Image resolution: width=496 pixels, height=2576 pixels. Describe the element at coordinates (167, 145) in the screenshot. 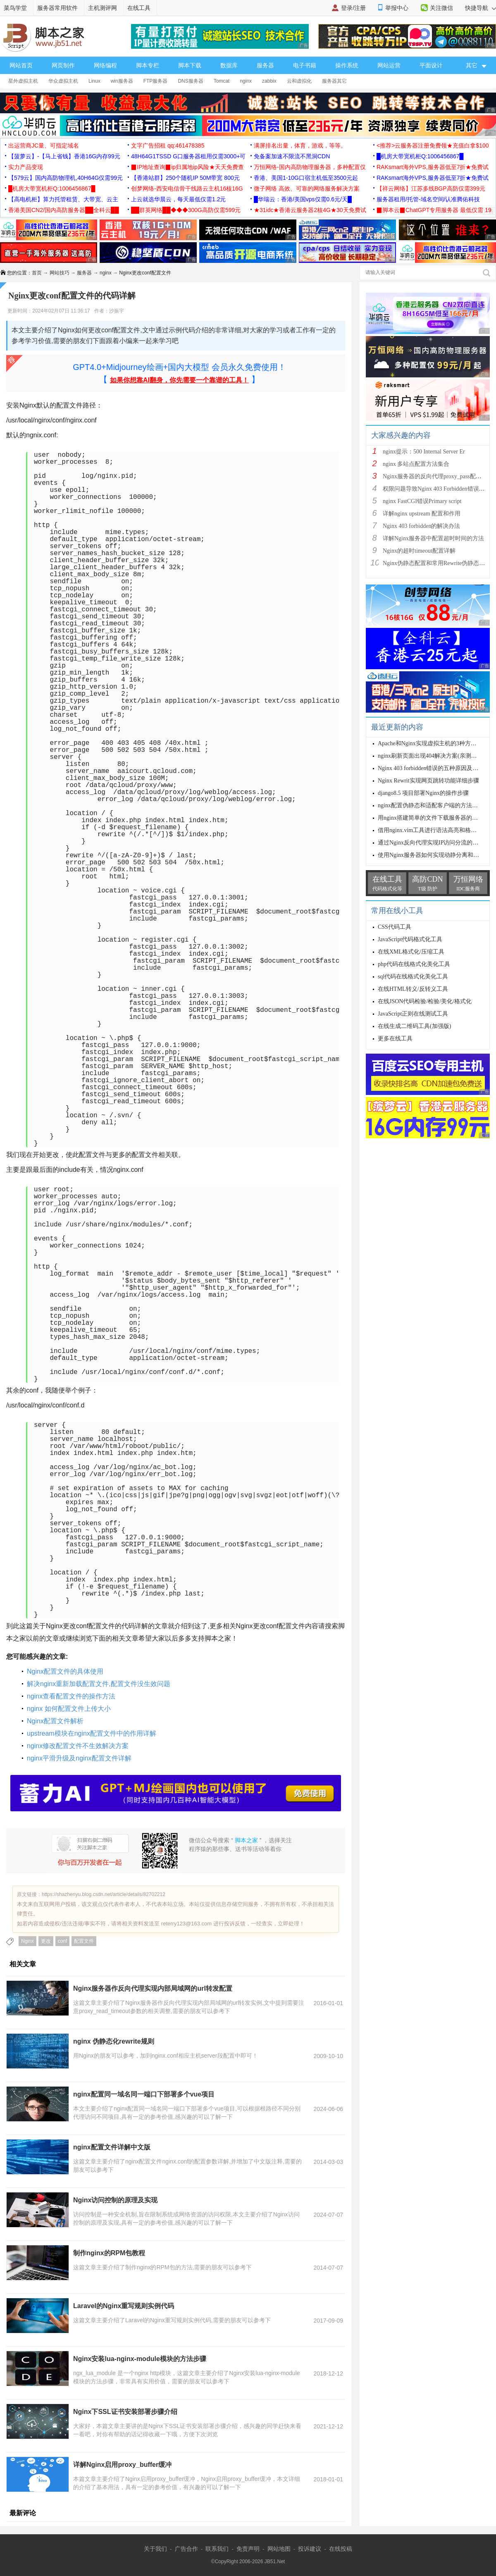

I see `文字广告招租 qq:461478385` at that location.